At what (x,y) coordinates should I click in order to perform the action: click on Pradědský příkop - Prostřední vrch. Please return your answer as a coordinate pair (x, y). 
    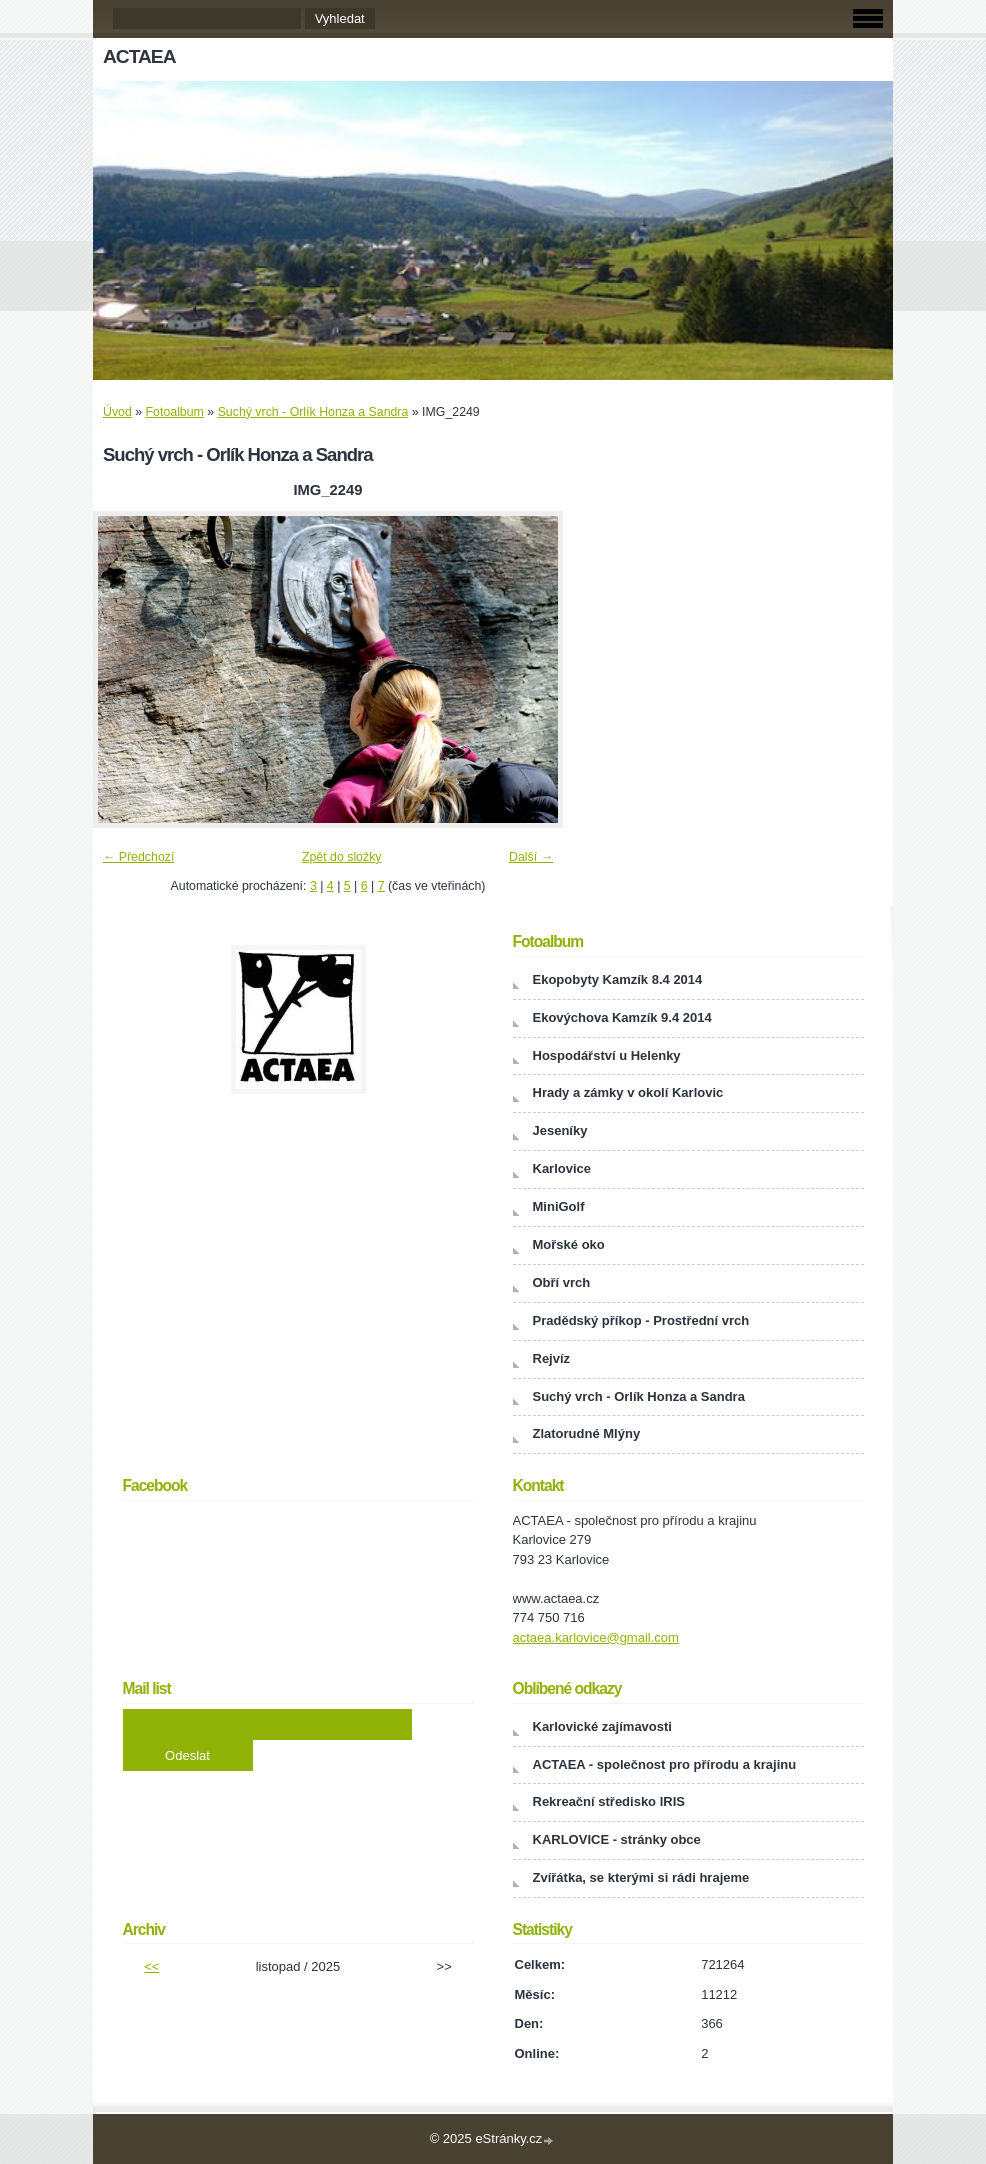
    Looking at the image, I should click on (641, 1320).